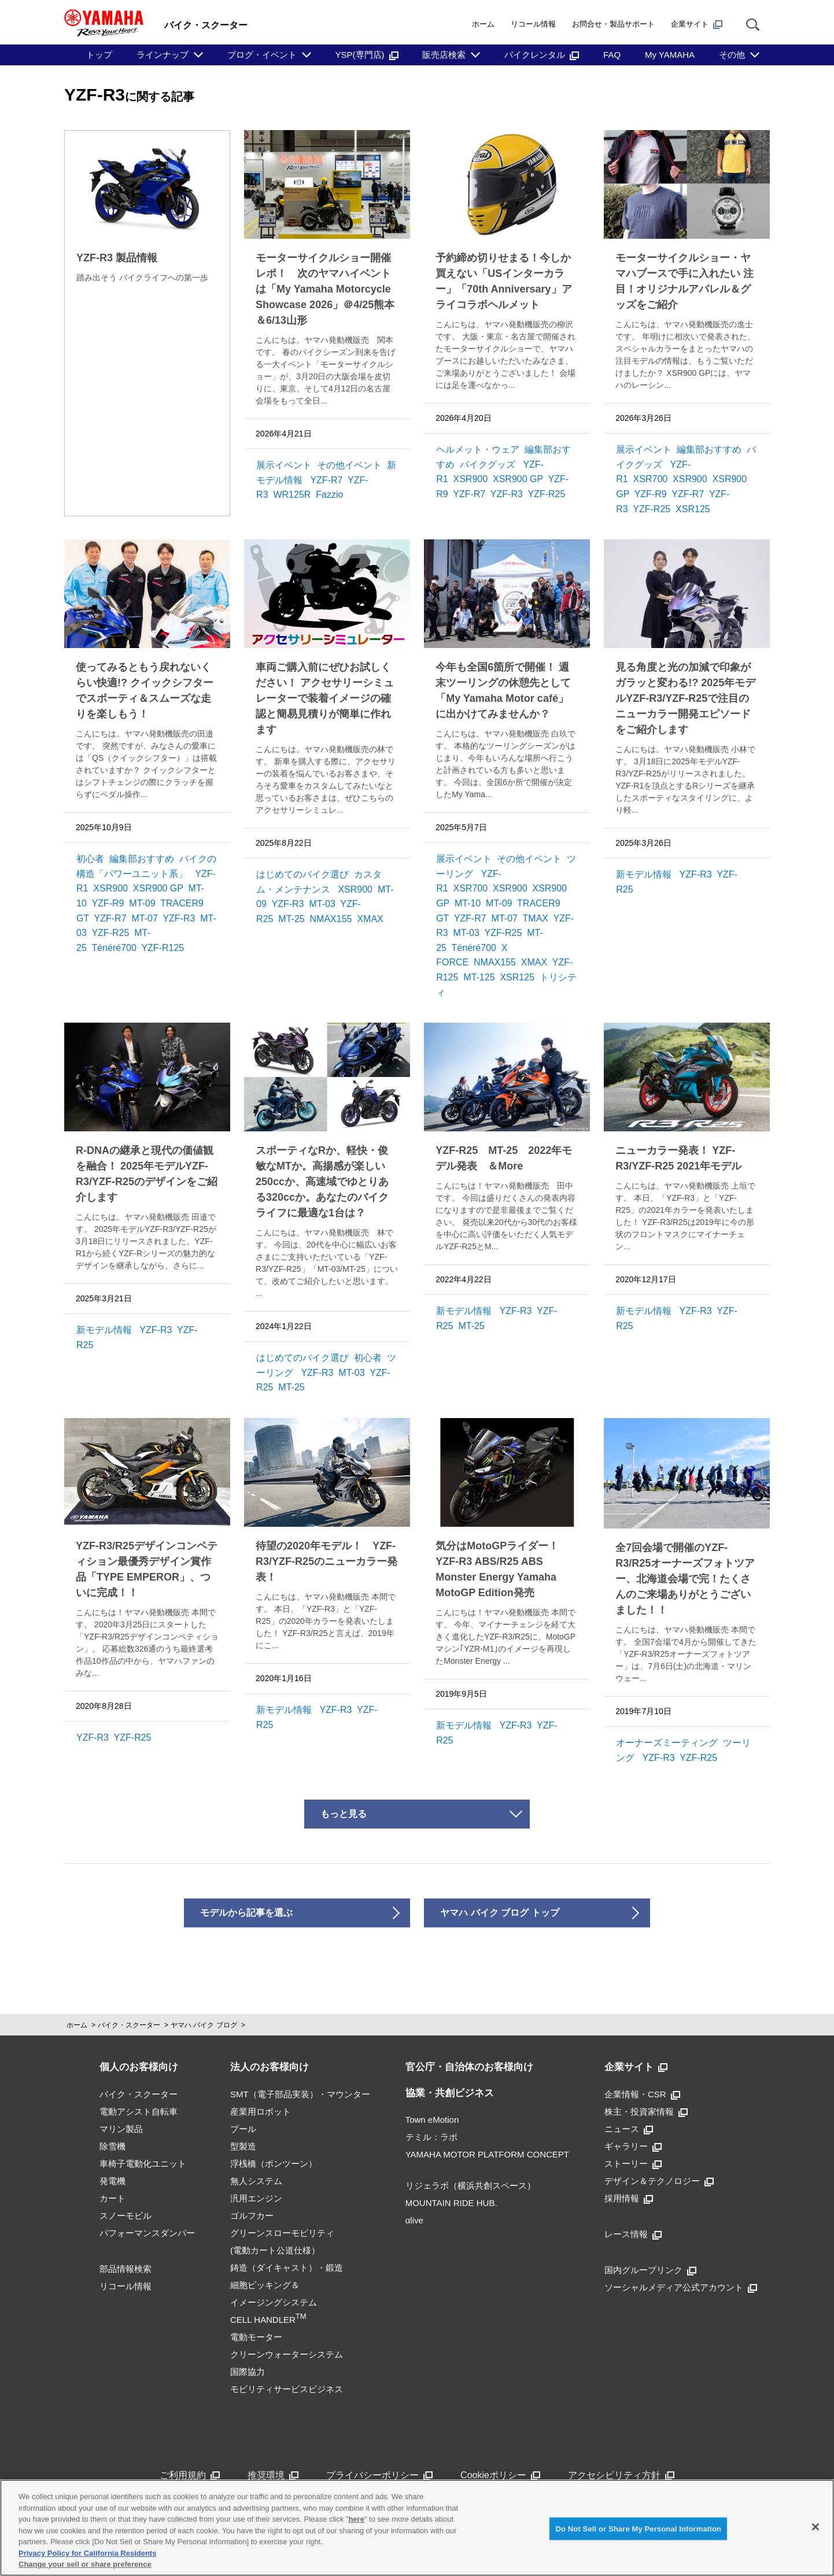 The height and width of the screenshot is (2576, 834). Describe the element at coordinates (252, 2215) in the screenshot. I see `ゴルフカー` at that location.